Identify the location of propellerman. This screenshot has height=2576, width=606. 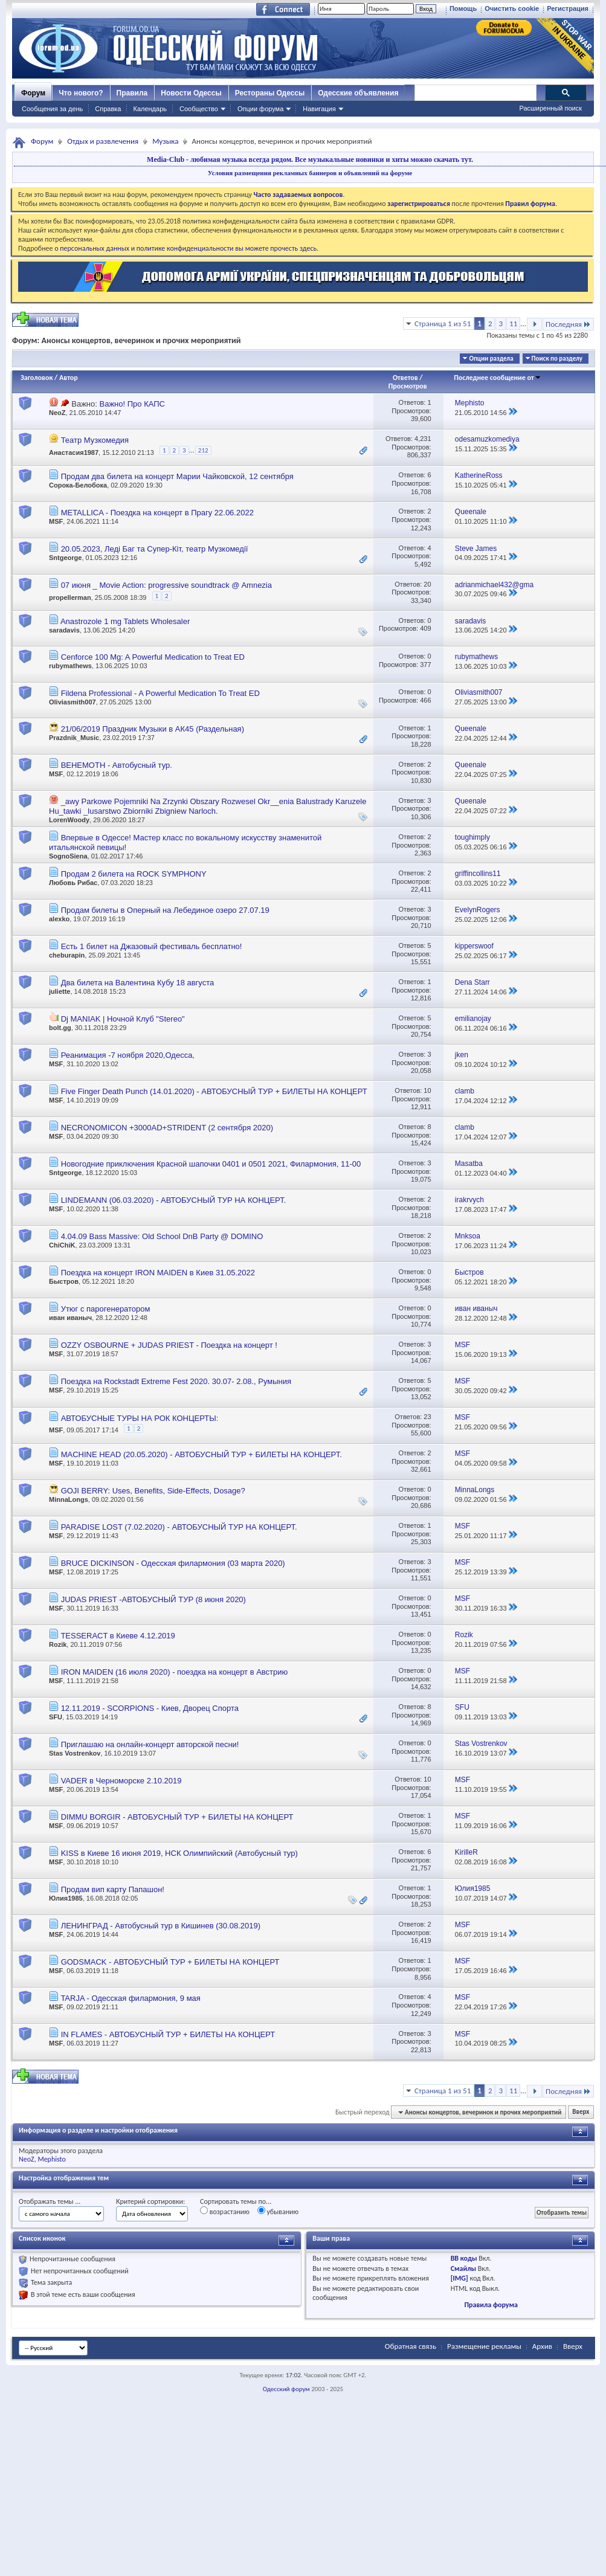
(70, 597).